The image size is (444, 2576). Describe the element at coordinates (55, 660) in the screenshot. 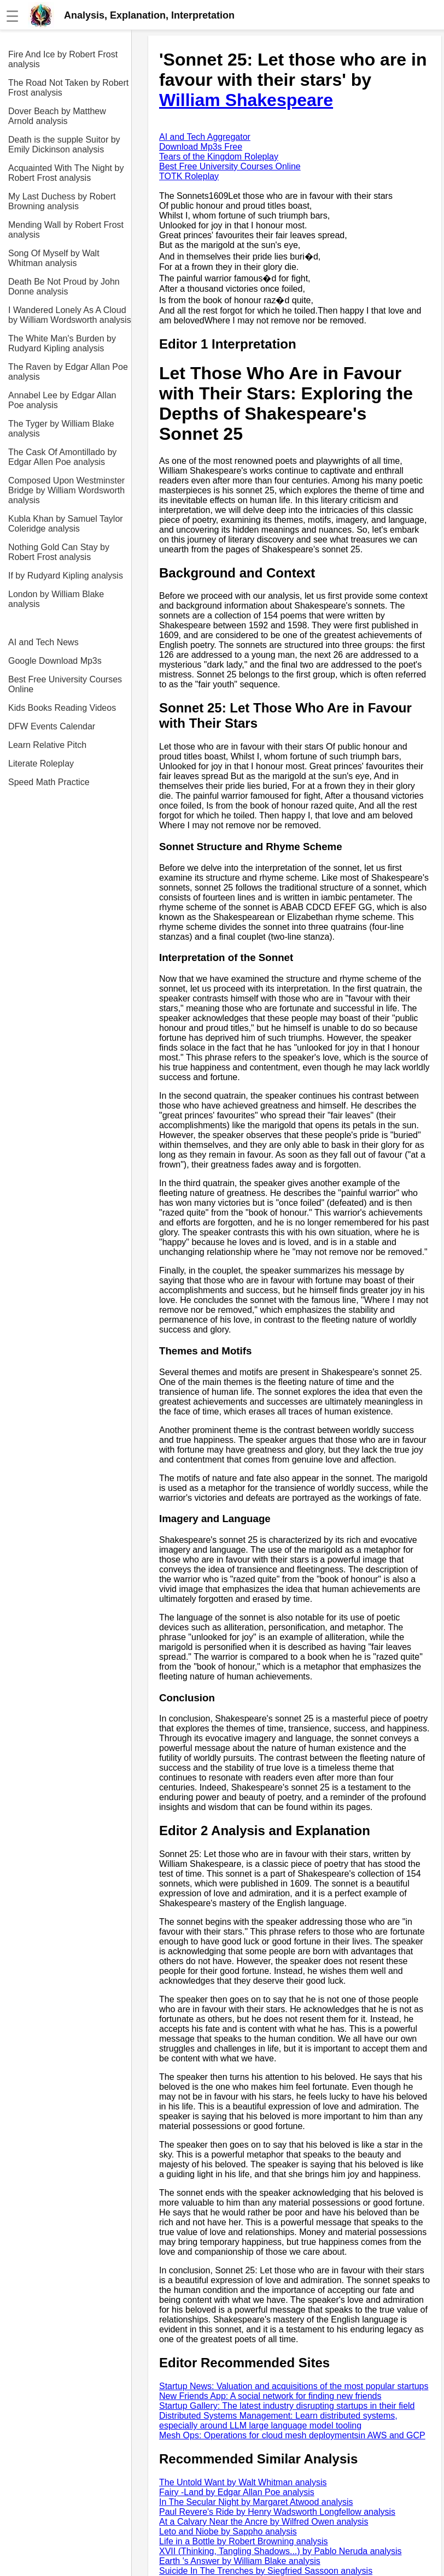

I see `Google Download Mp3s` at that location.